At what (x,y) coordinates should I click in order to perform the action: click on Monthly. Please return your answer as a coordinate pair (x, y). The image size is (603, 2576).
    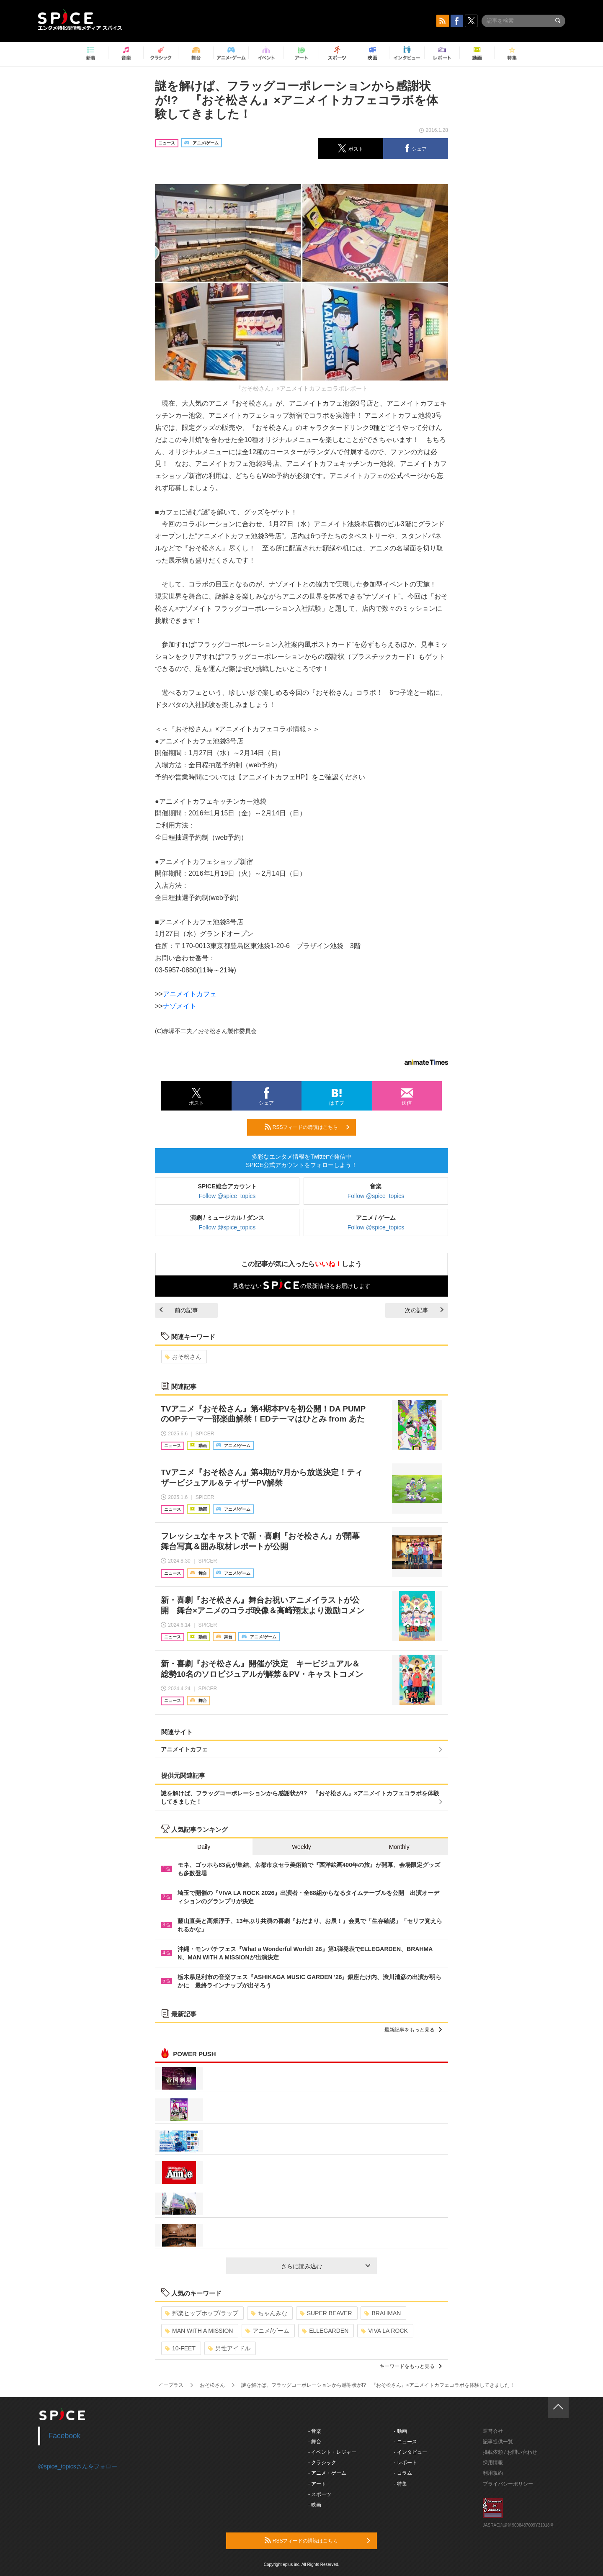
    Looking at the image, I should click on (399, 1846).